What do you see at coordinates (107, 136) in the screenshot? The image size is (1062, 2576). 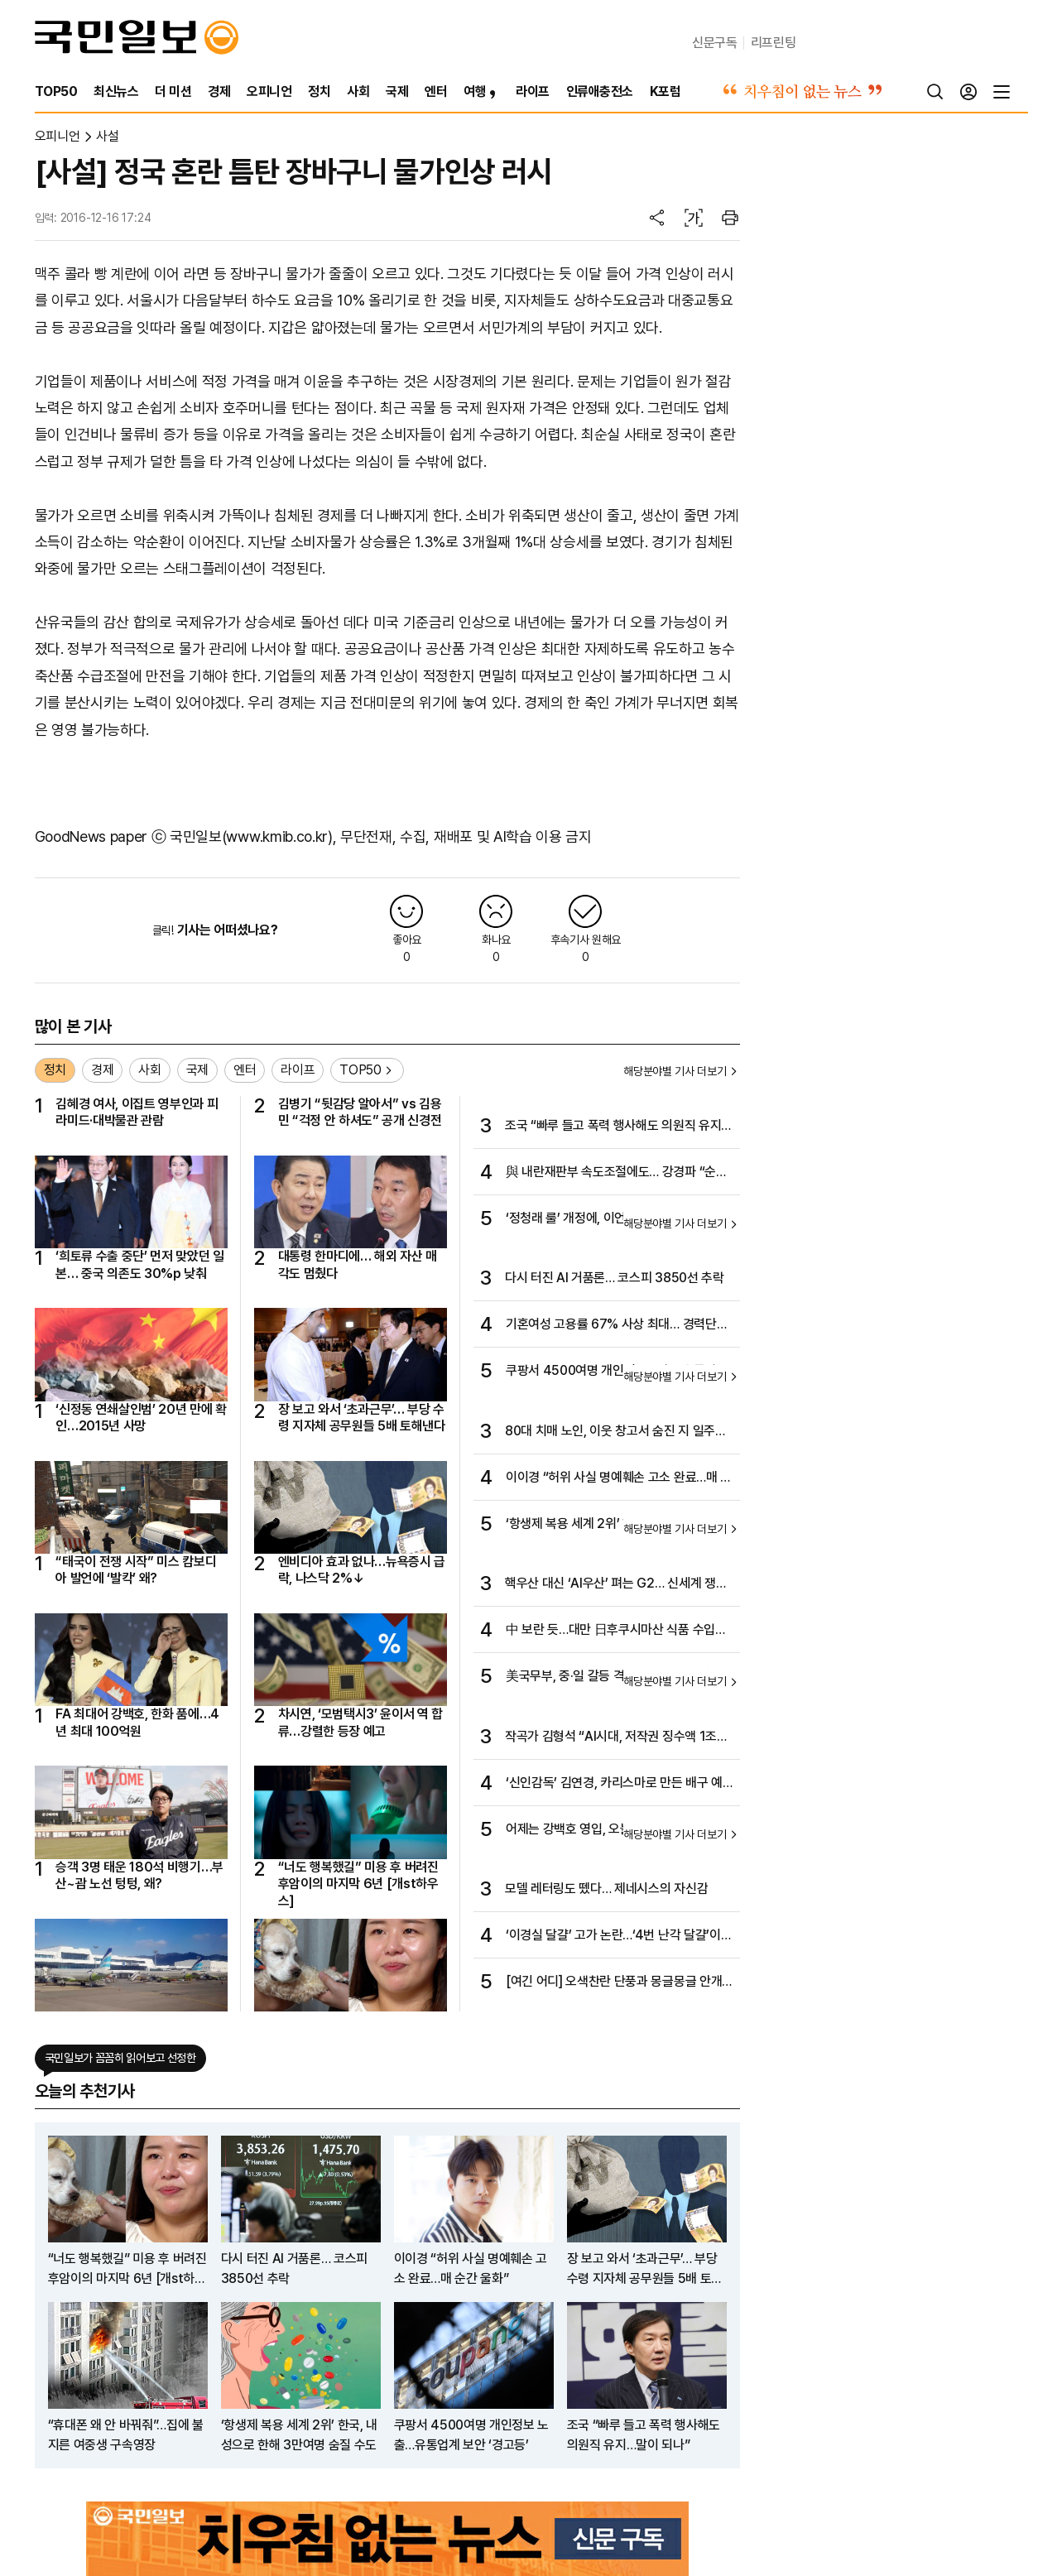 I see `사설` at bounding box center [107, 136].